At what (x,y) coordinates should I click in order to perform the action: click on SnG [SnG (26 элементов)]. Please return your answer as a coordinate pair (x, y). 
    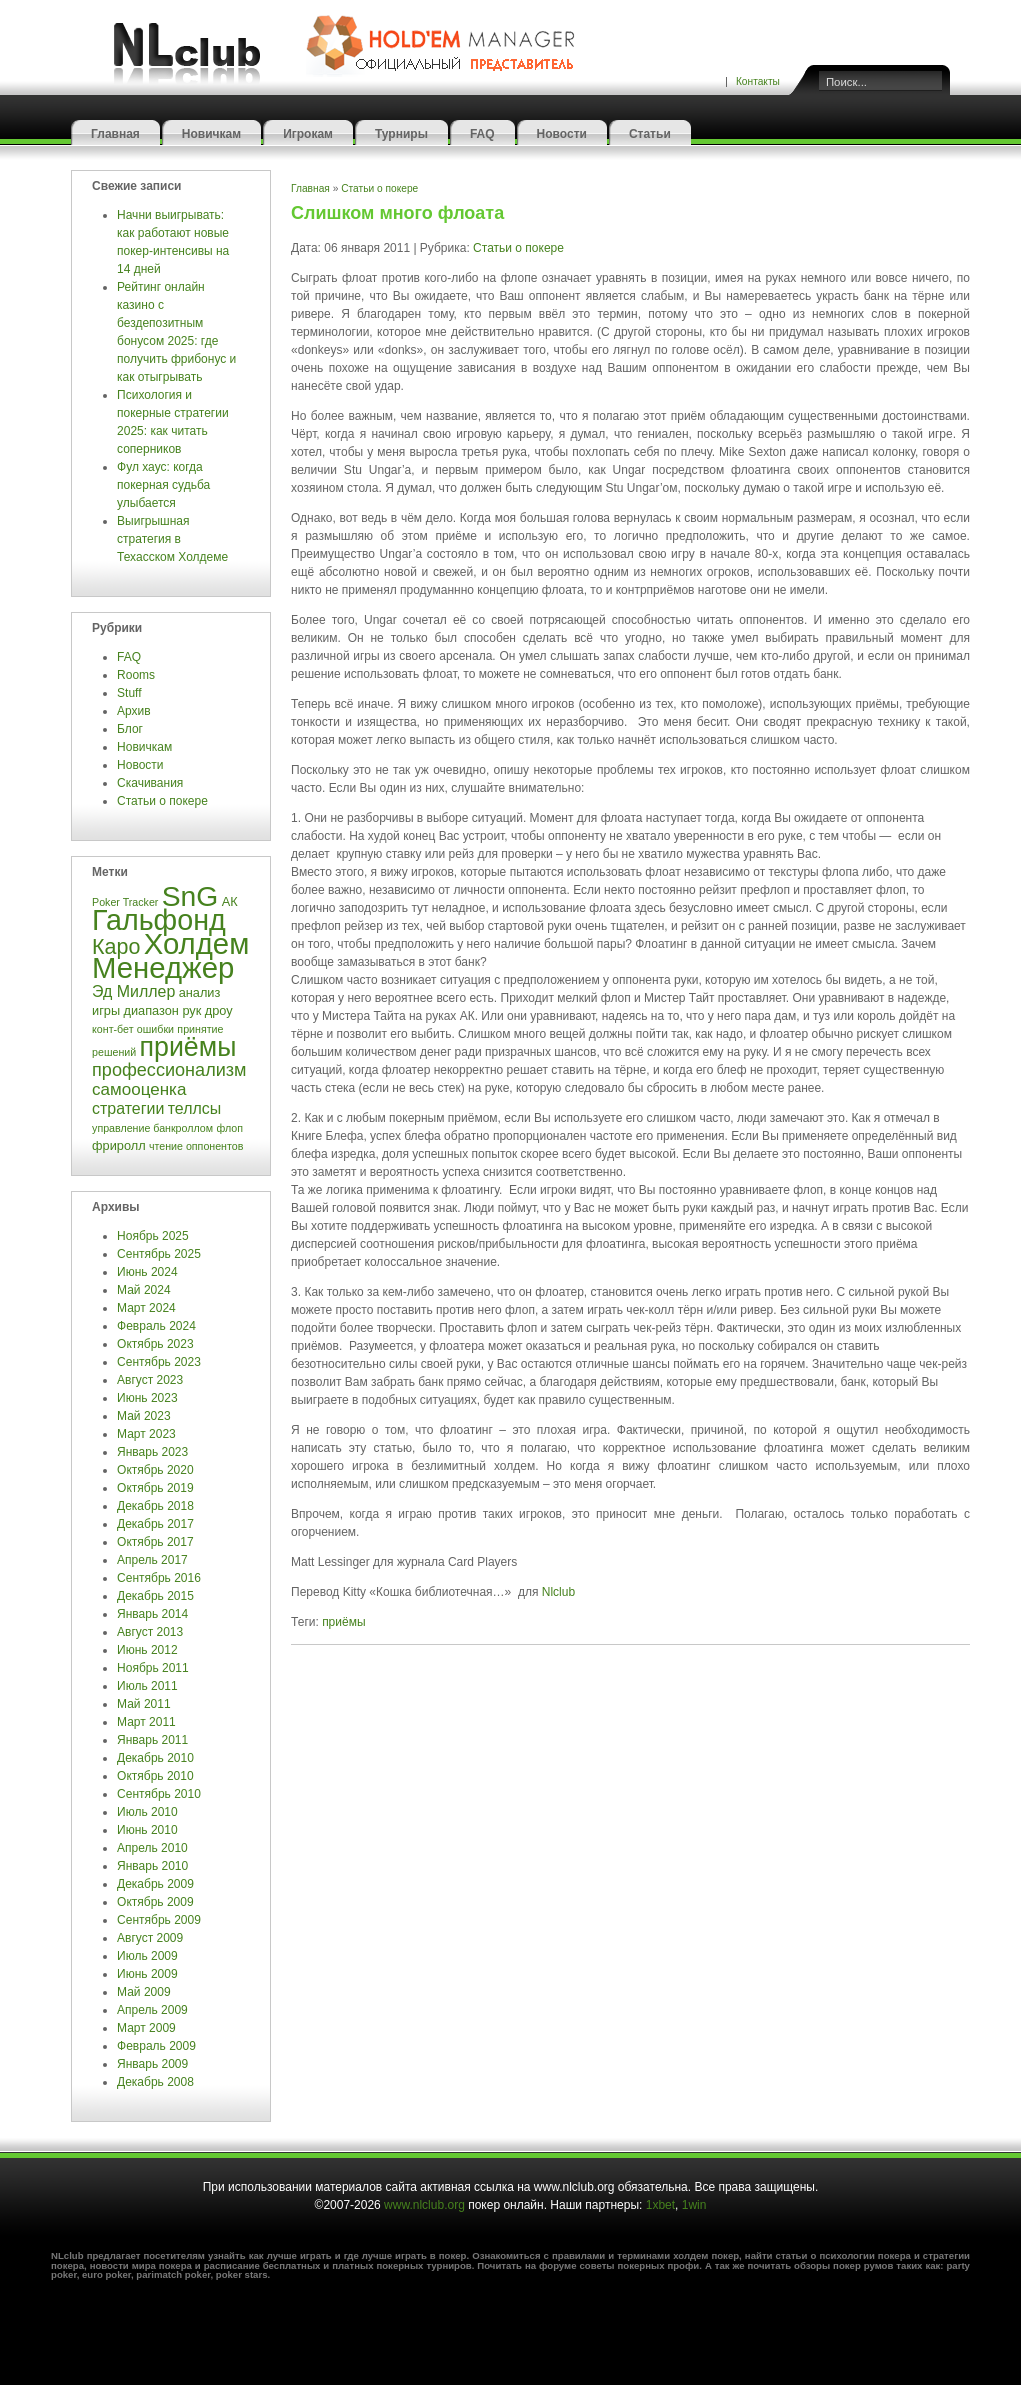
    Looking at the image, I should click on (190, 896).